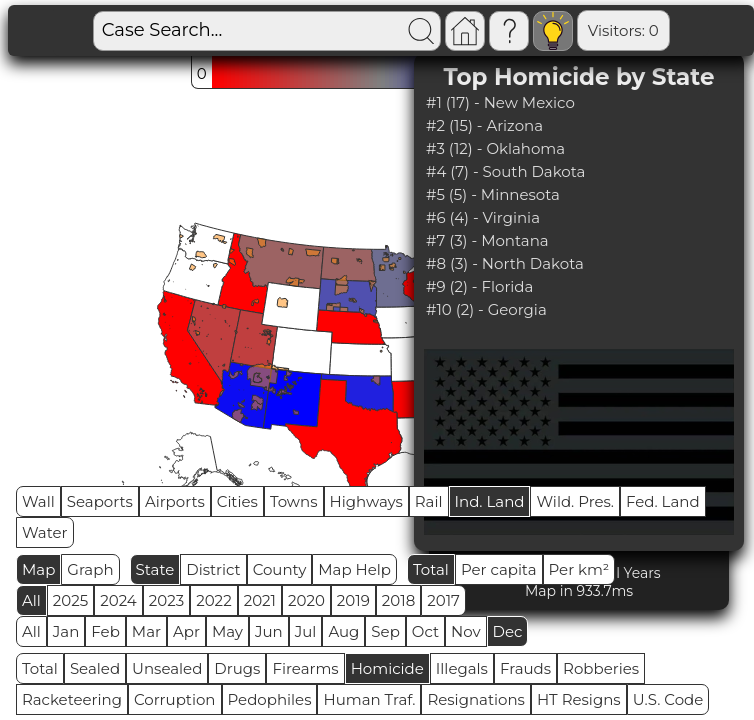 Image resolution: width=754 pixels, height=720 pixels. What do you see at coordinates (483, 217) in the screenshot?
I see `#6 (4) - Virginia` at bounding box center [483, 217].